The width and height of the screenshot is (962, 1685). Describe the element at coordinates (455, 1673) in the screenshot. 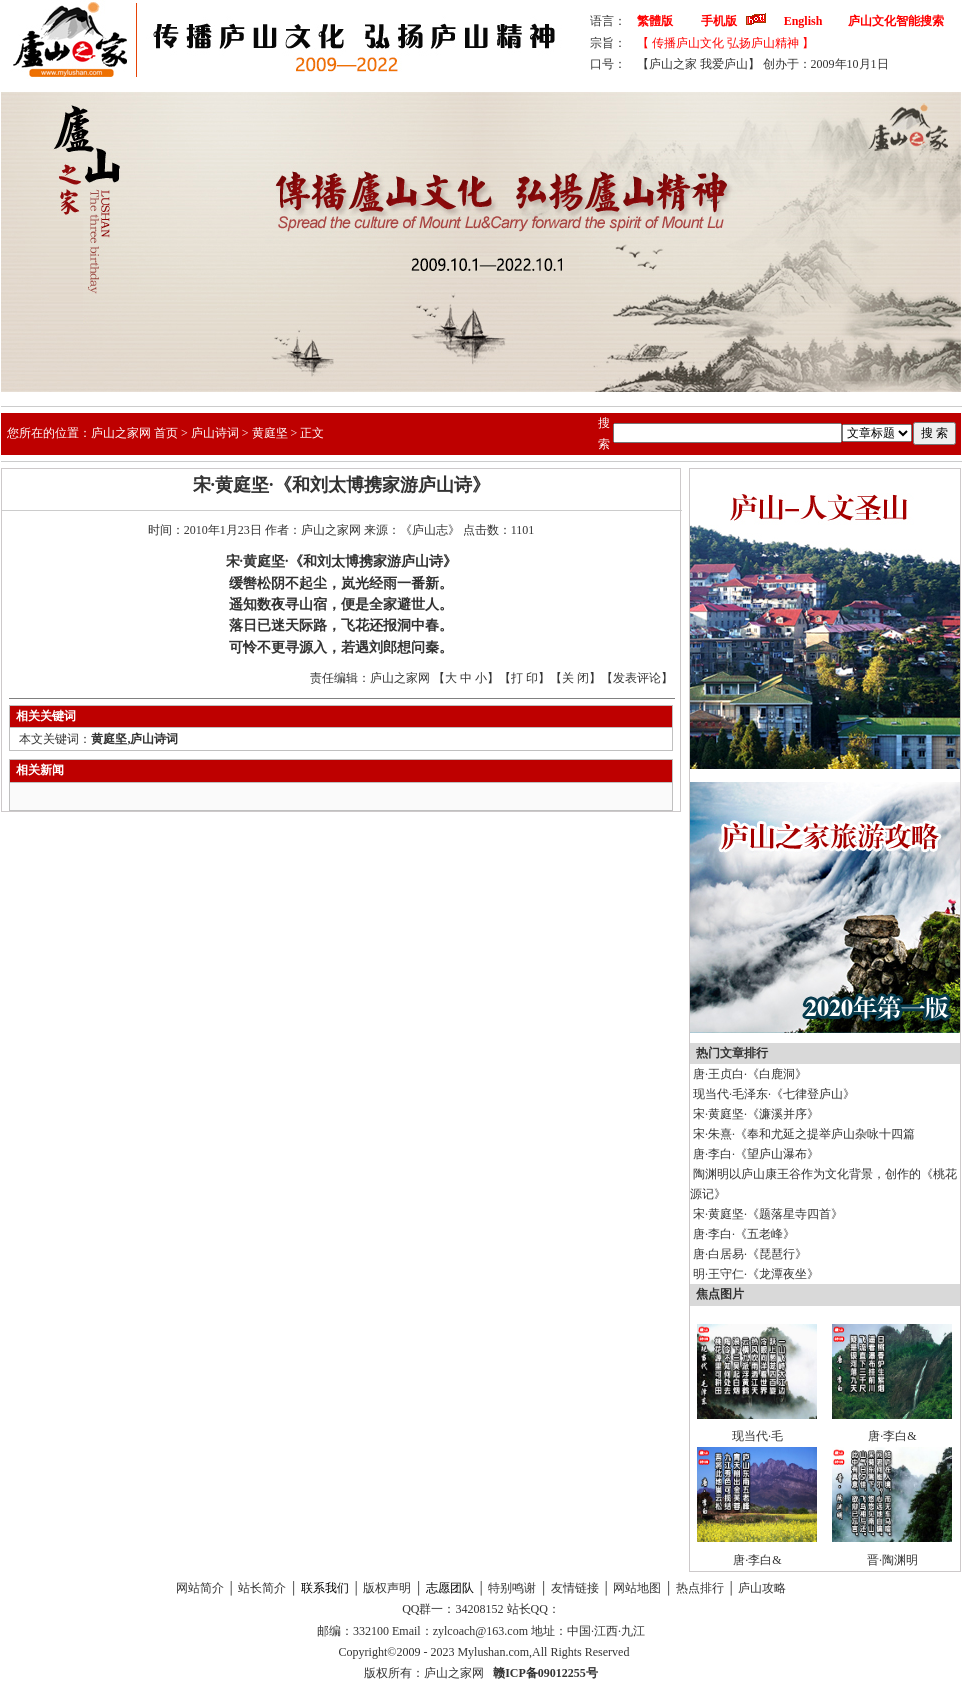

I see `庐山之家网` at that location.